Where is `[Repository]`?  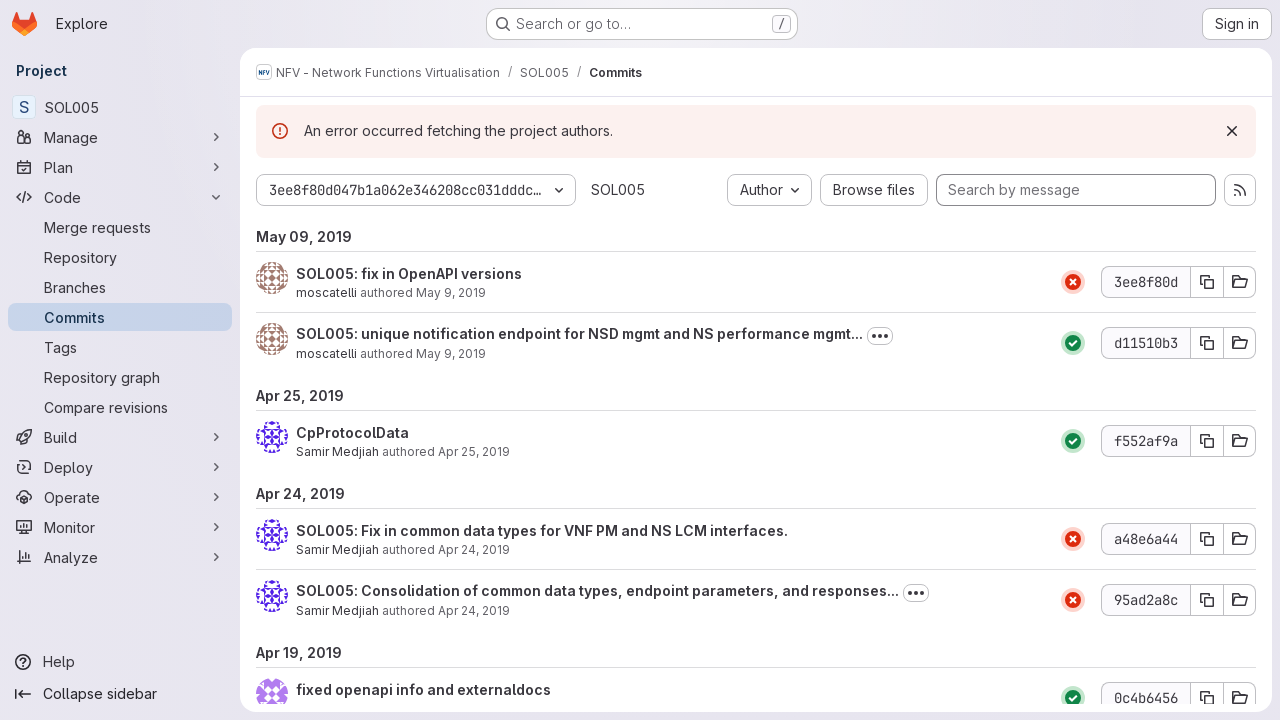
[Repository] is located at coordinates (120, 257).